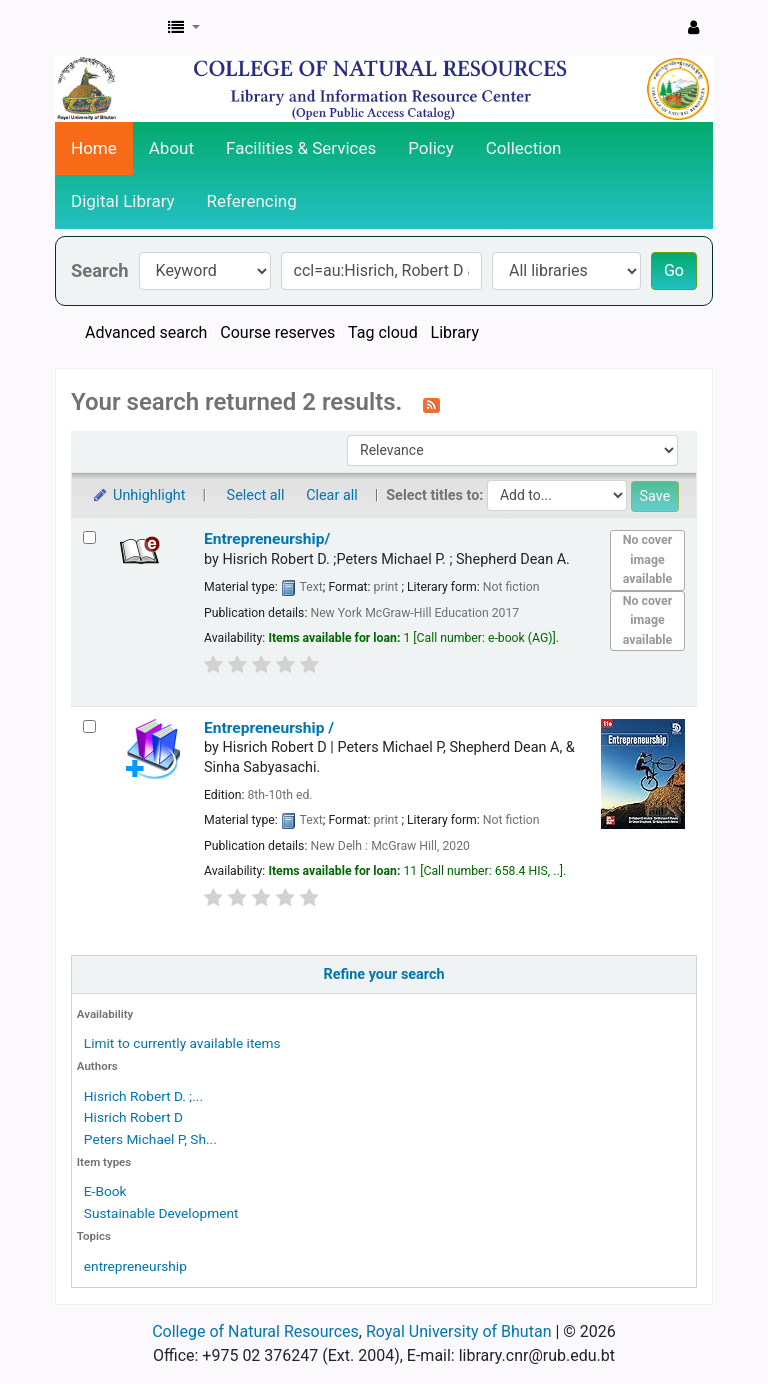 The width and height of the screenshot is (768, 1384). Describe the element at coordinates (89, 537) in the screenshot. I see `[Select search result: Entrepreneurship/]` at that location.